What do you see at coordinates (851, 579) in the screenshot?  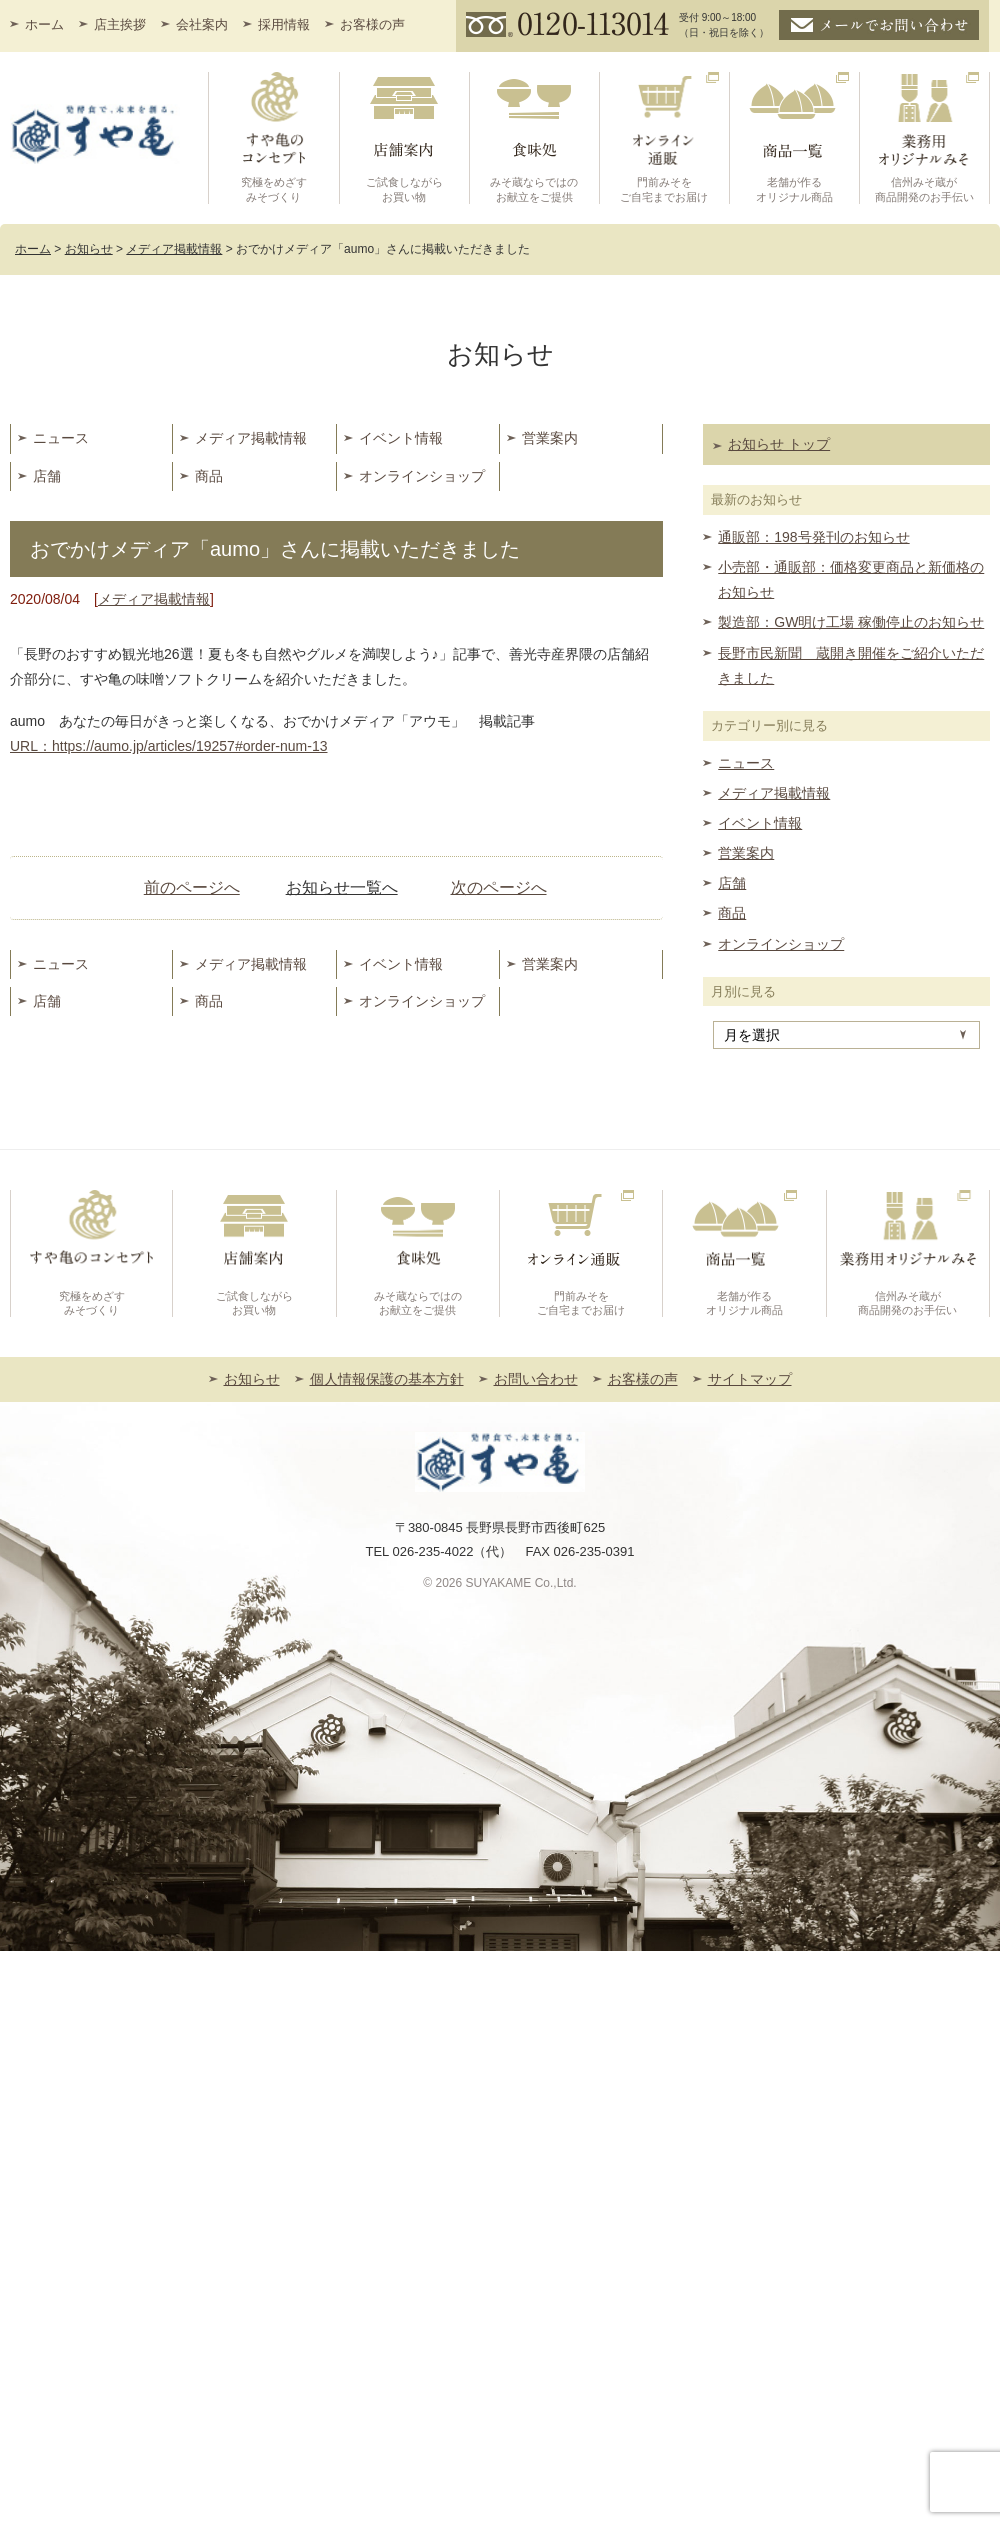 I see `小売部・通販部：価格変更商品と新価格のお知らせ` at bounding box center [851, 579].